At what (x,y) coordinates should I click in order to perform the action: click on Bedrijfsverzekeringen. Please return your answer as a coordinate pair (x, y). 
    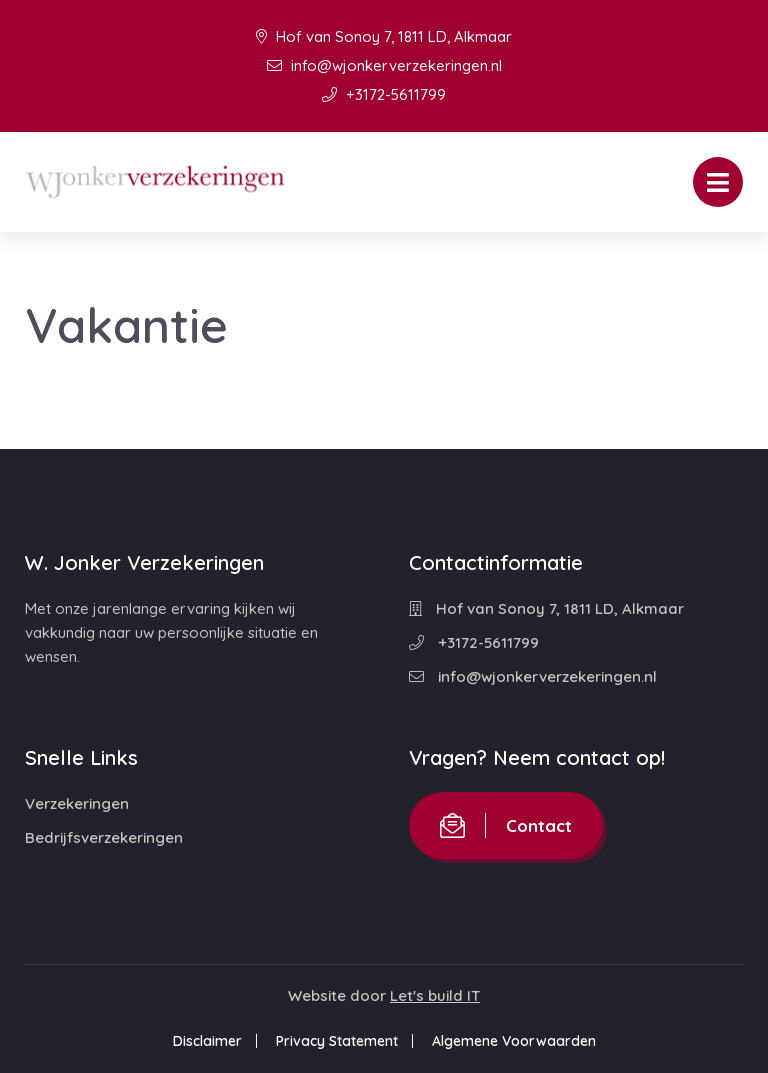
    Looking at the image, I should click on (104, 837).